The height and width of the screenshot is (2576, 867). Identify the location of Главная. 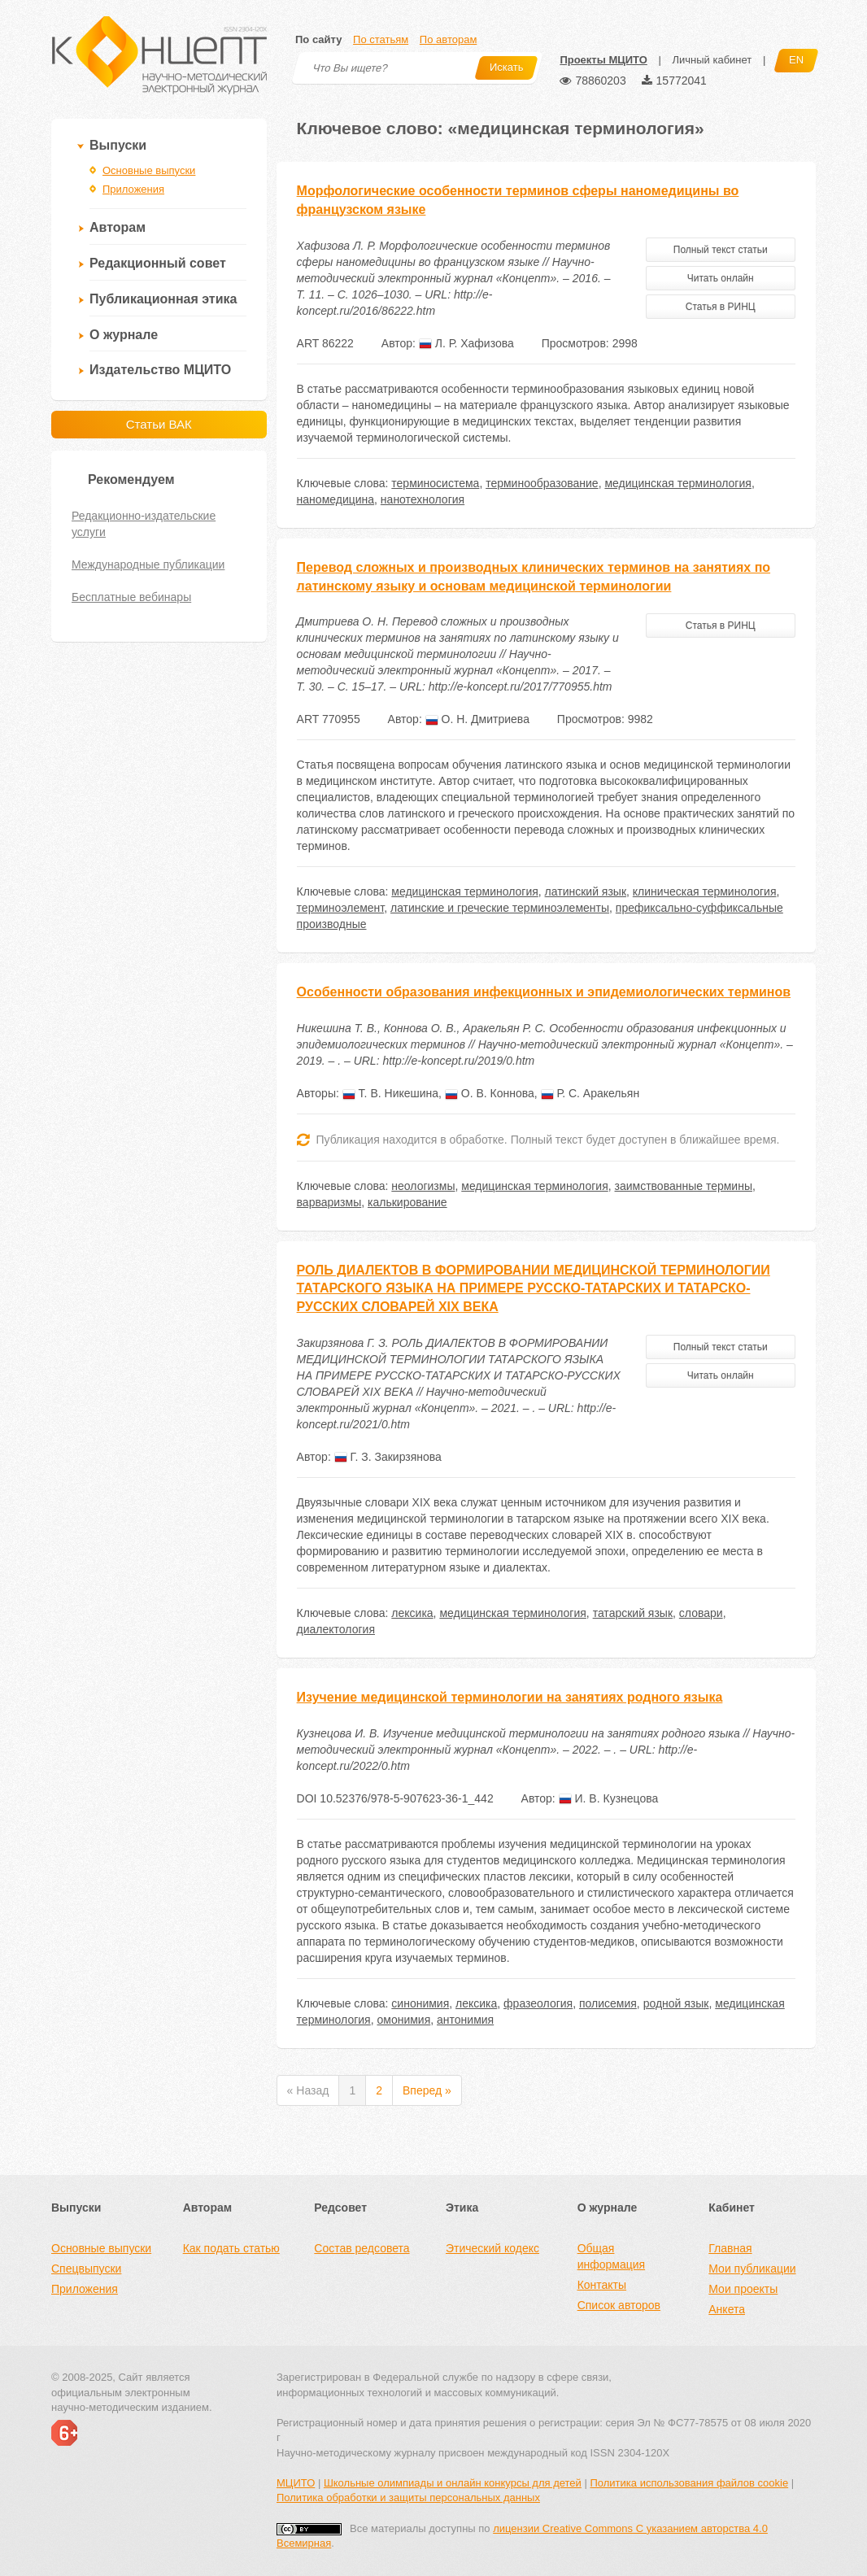
(730, 2248).